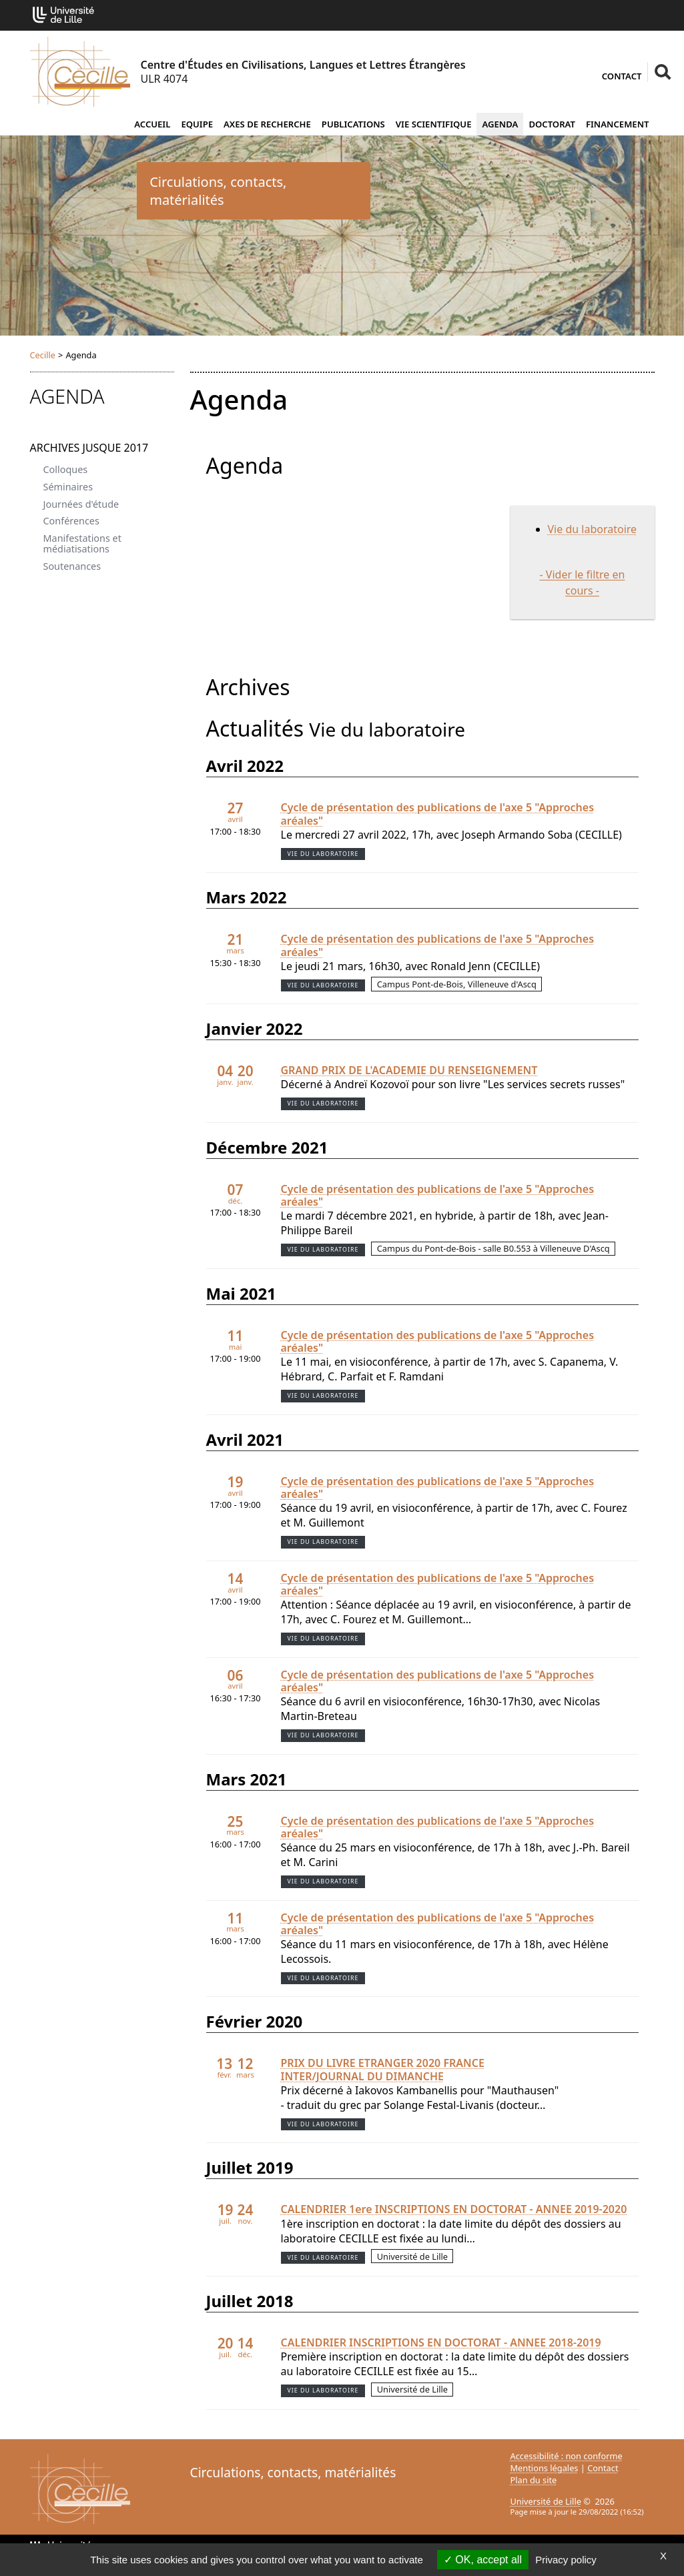 The image size is (684, 2576). I want to click on - Vider le filtre en cours -, so click(582, 582).